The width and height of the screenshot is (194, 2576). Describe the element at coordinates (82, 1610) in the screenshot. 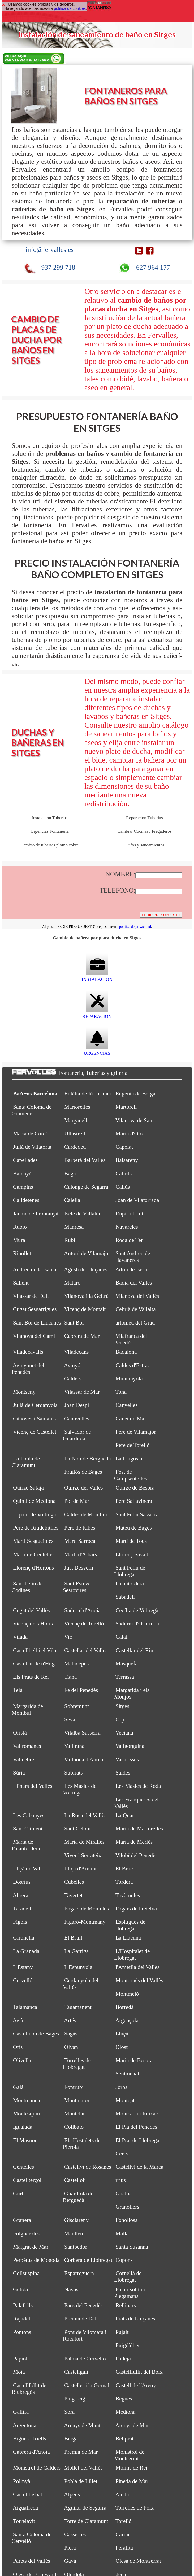

I see `Sadurní d'Anoia` at that location.